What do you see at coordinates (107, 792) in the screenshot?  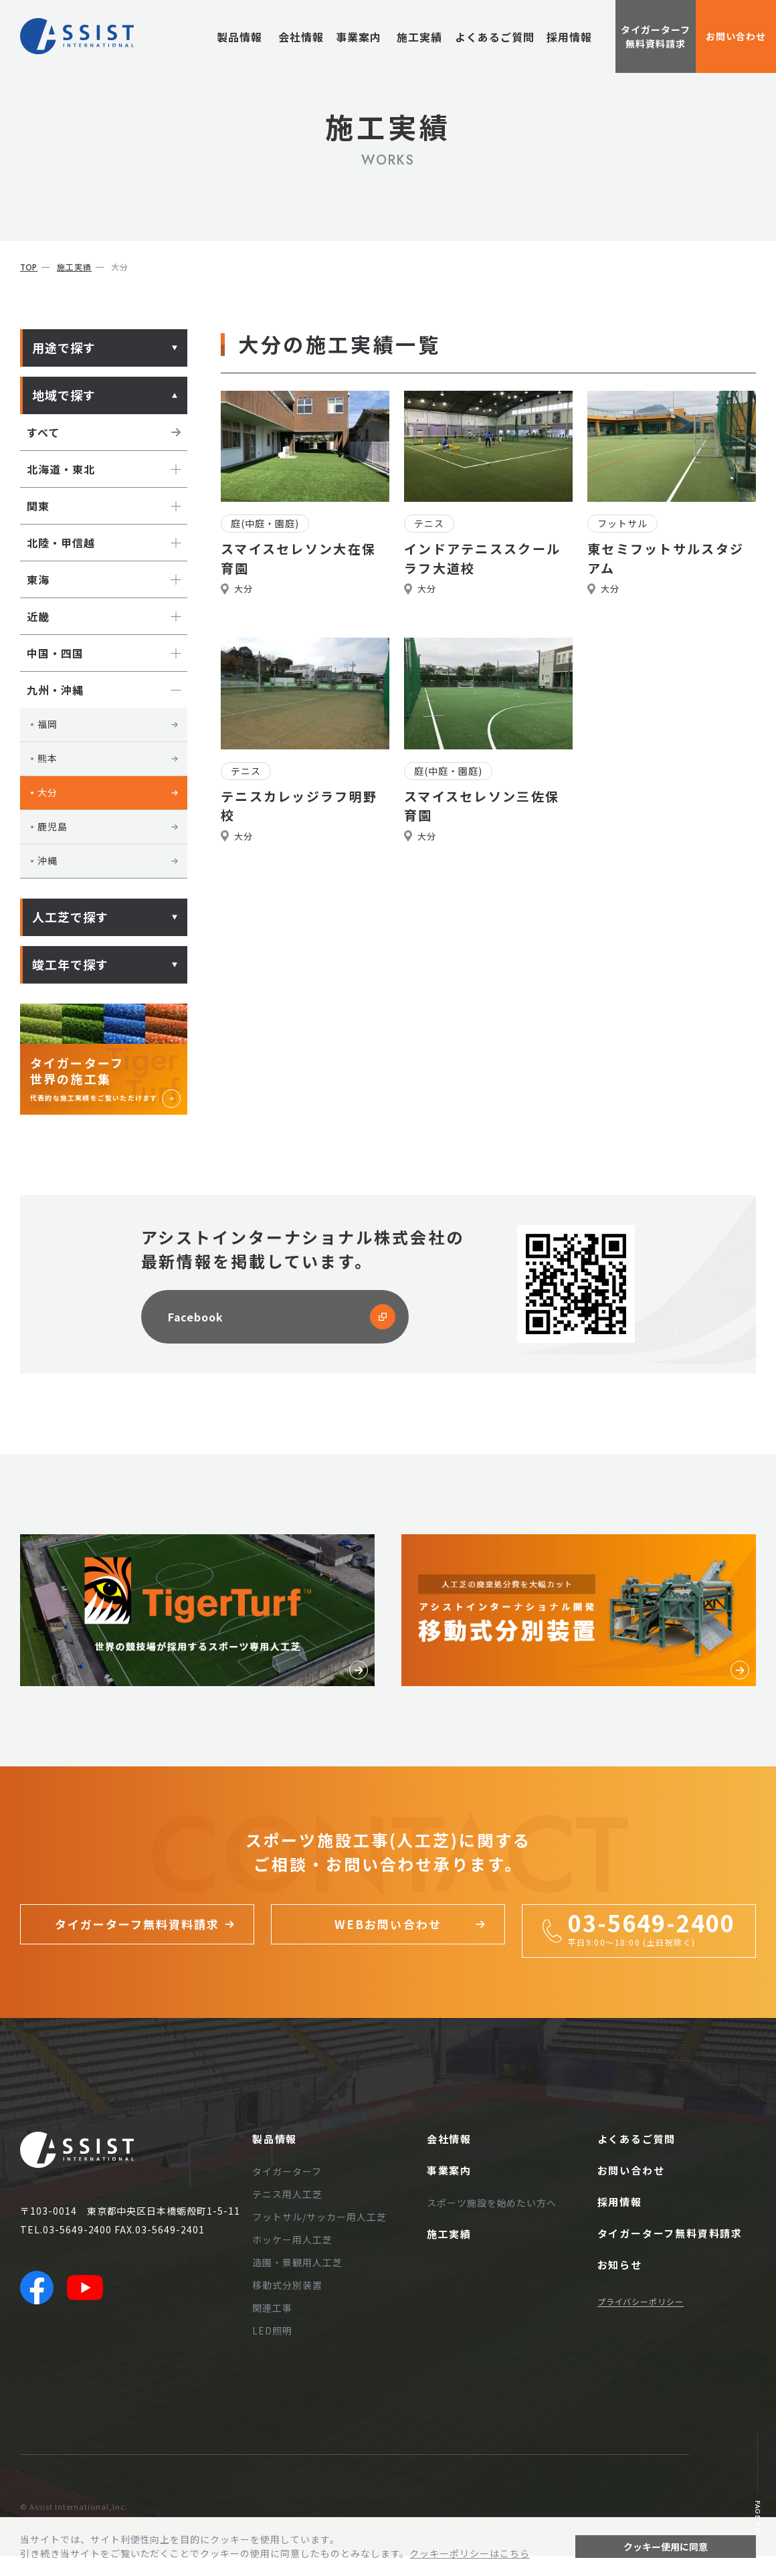 I see `大分` at bounding box center [107, 792].